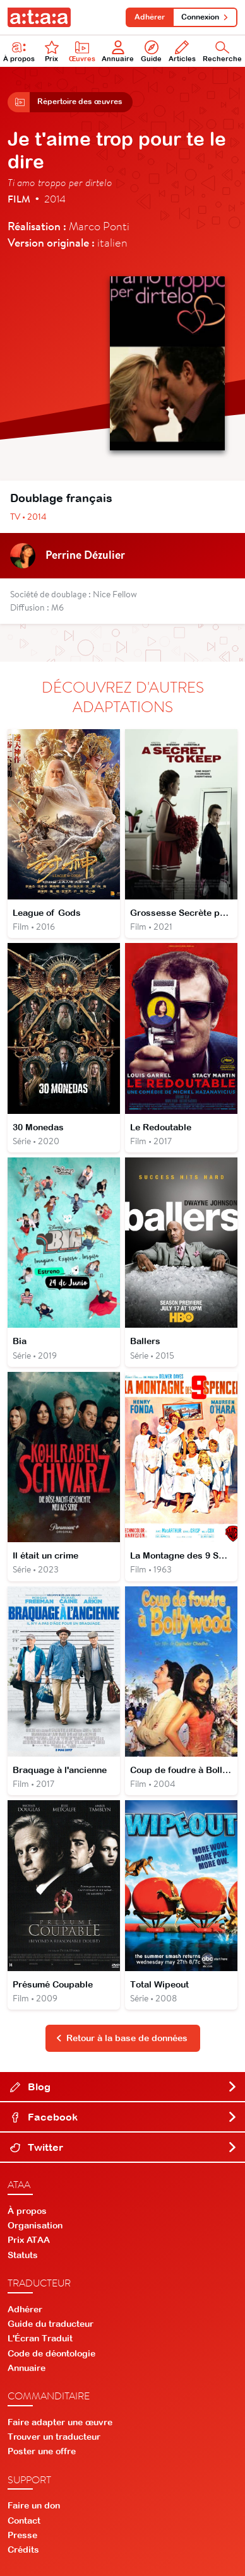 The image size is (245, 2576). I want to click on Facebook, so click(123, 2116).